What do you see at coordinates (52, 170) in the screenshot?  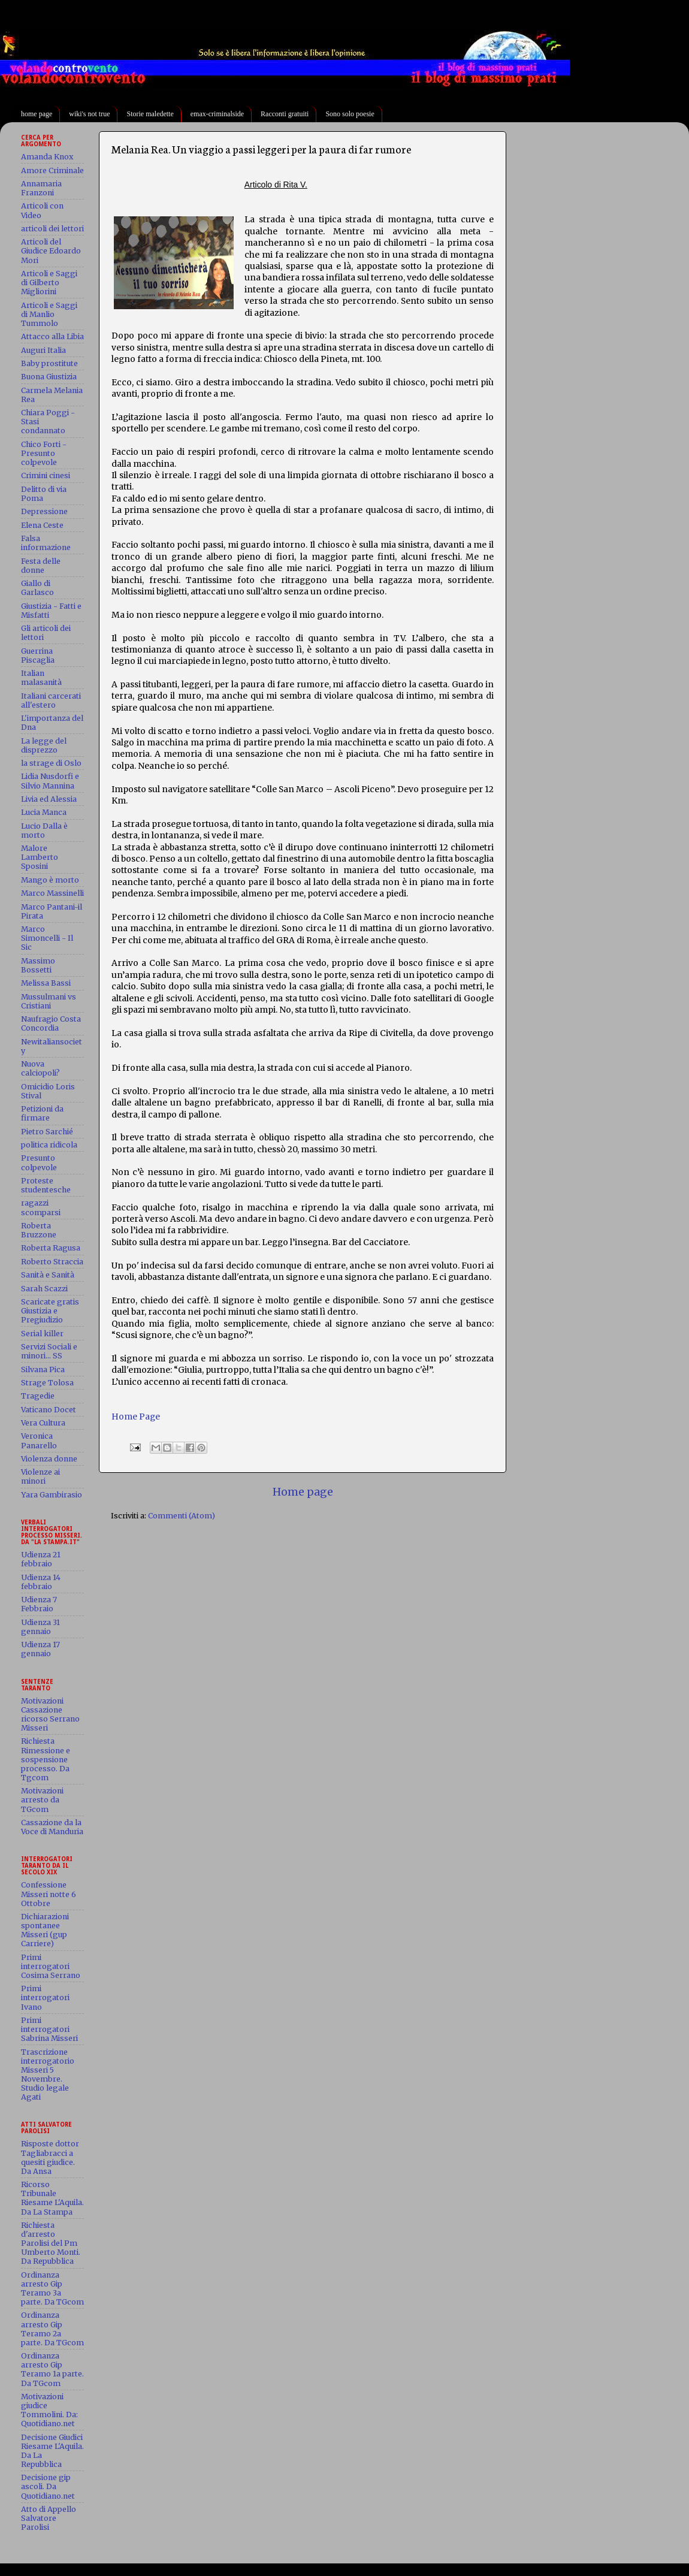 I see `Amore Criminale` at bounding box center [52, 170].